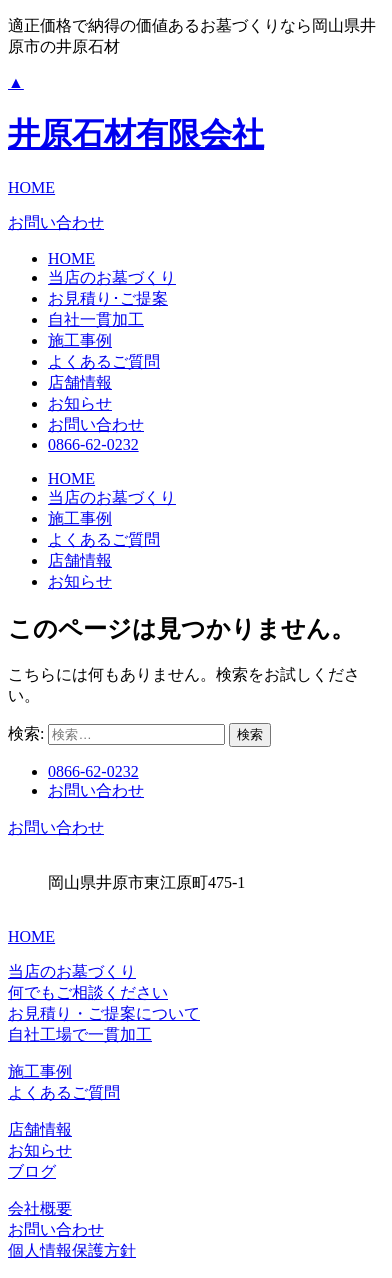 This screenshot has height=1278, width=392. I want to click on よくあるご質問, so click(104, 361).